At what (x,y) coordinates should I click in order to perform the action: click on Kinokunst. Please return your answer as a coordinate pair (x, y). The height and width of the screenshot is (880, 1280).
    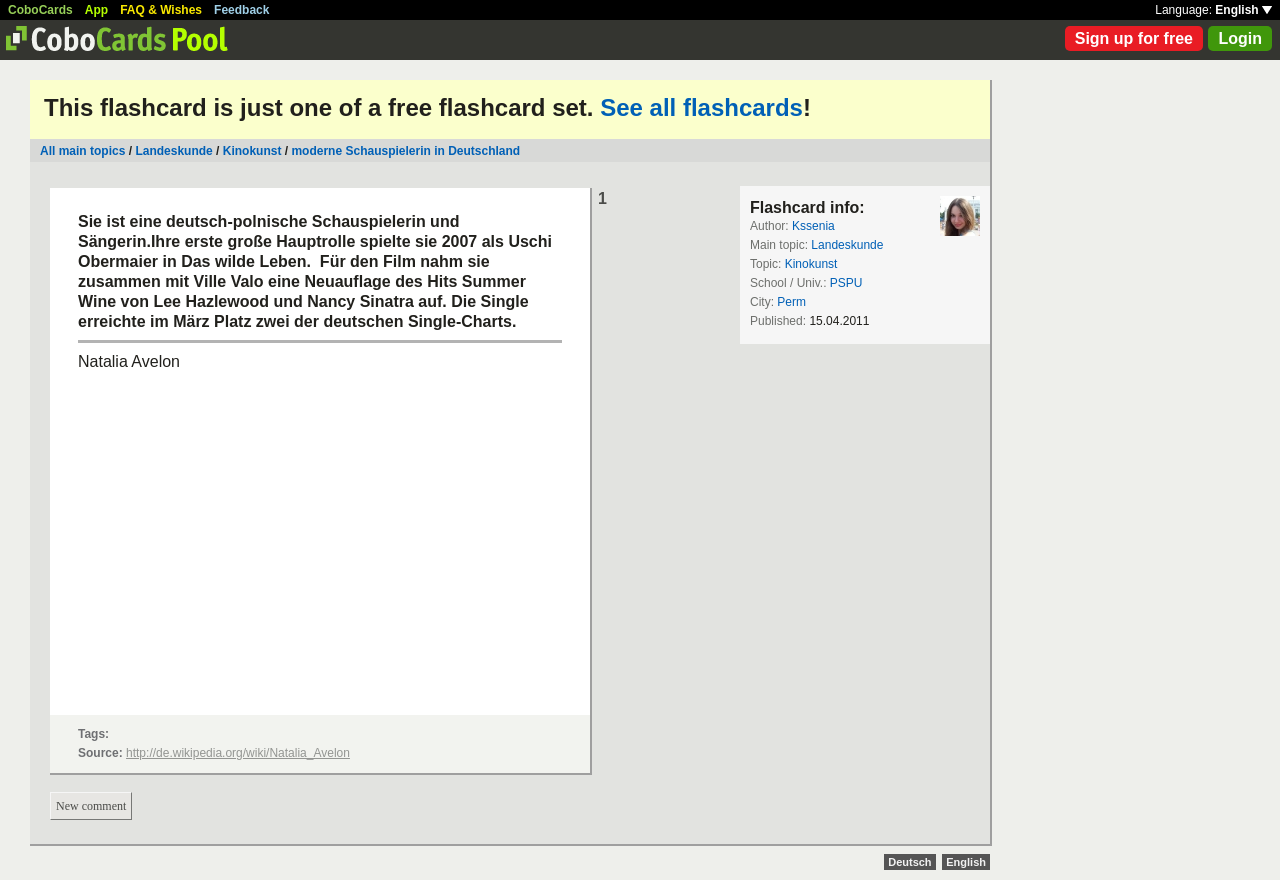
    Looking at the image, I should click on (252, 151).